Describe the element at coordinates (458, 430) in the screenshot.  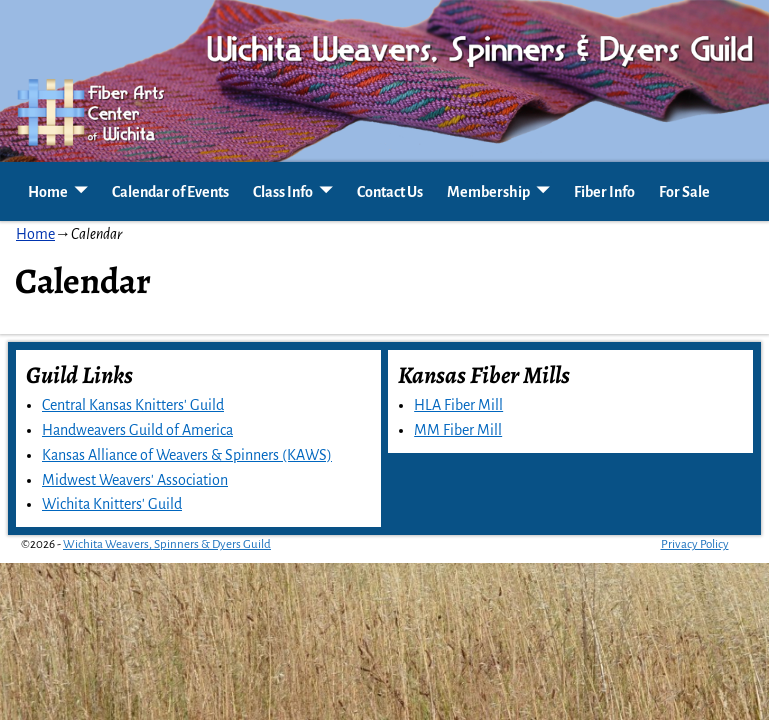
I see `MM Fiber Mill` at that location.